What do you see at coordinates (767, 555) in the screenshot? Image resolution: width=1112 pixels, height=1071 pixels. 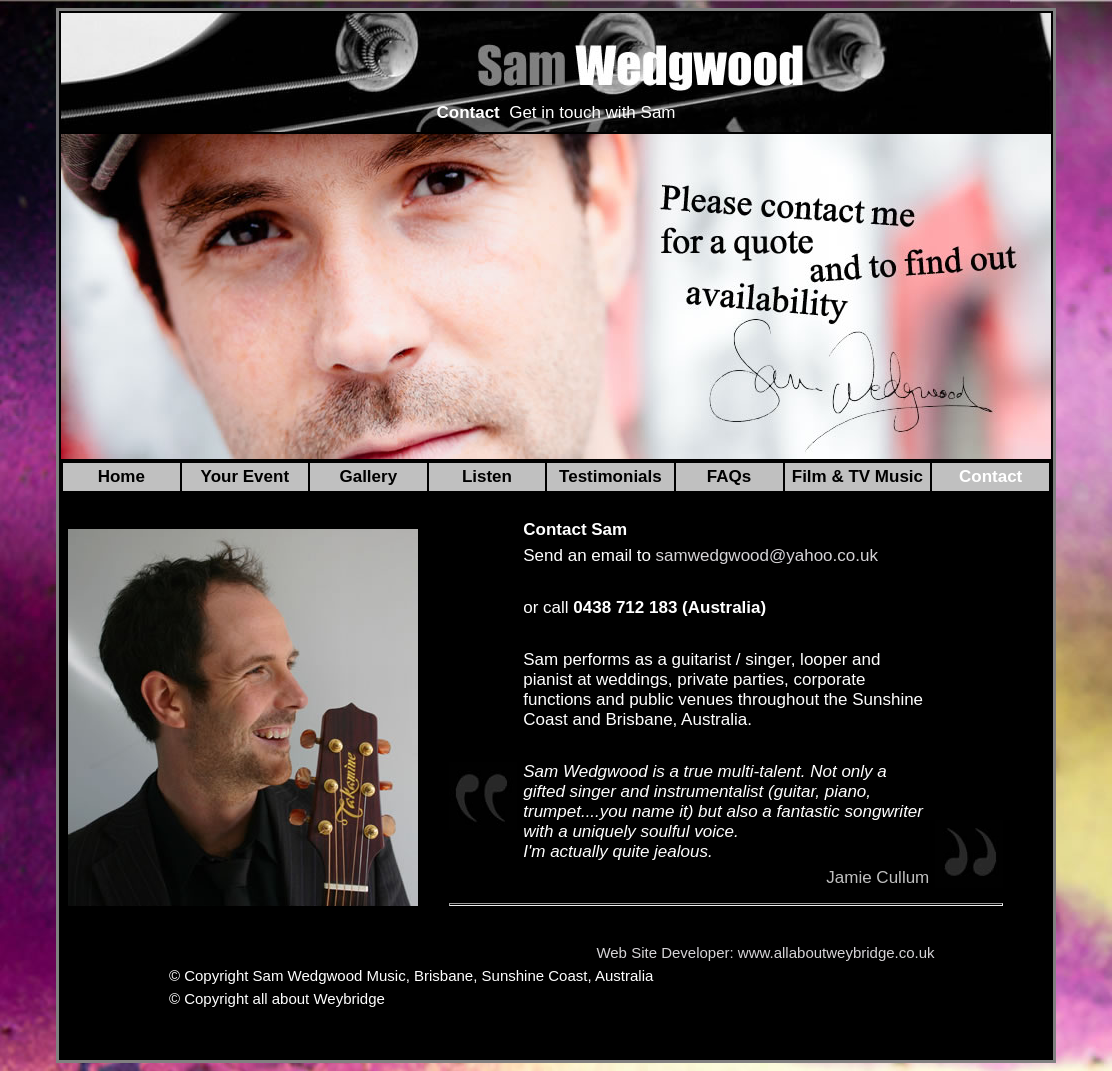 I see `samwedgwood@yahoo.co.uk` at bounding box center [767, 555].